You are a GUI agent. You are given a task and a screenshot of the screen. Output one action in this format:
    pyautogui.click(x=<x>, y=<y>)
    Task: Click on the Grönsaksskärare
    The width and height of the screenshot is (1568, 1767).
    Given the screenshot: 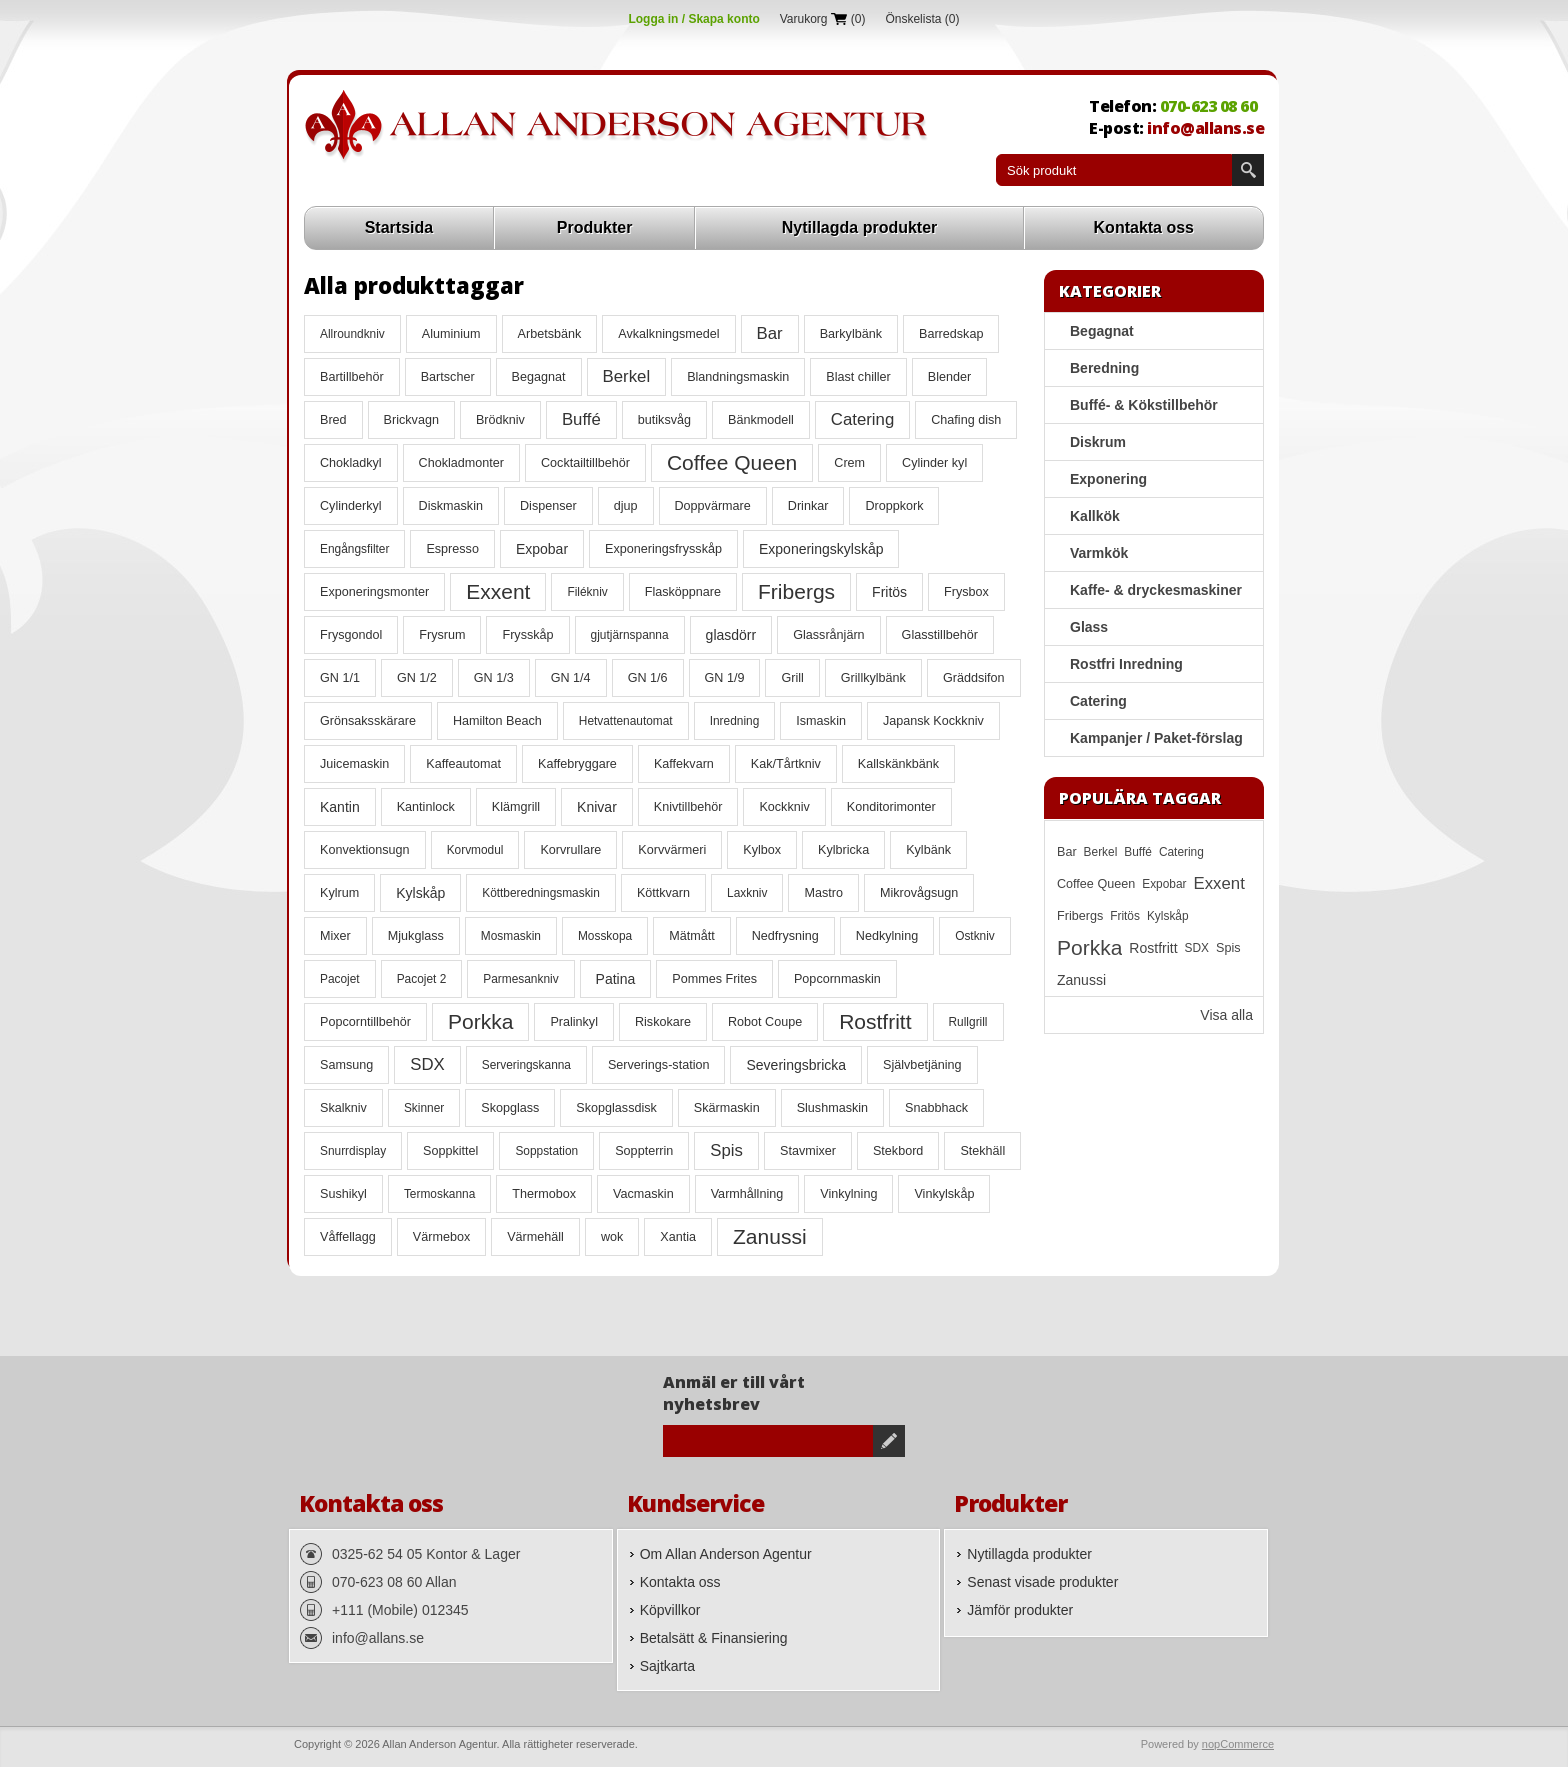 What is the action you would take?
    pyautogui.click(x=368, y=721)
    